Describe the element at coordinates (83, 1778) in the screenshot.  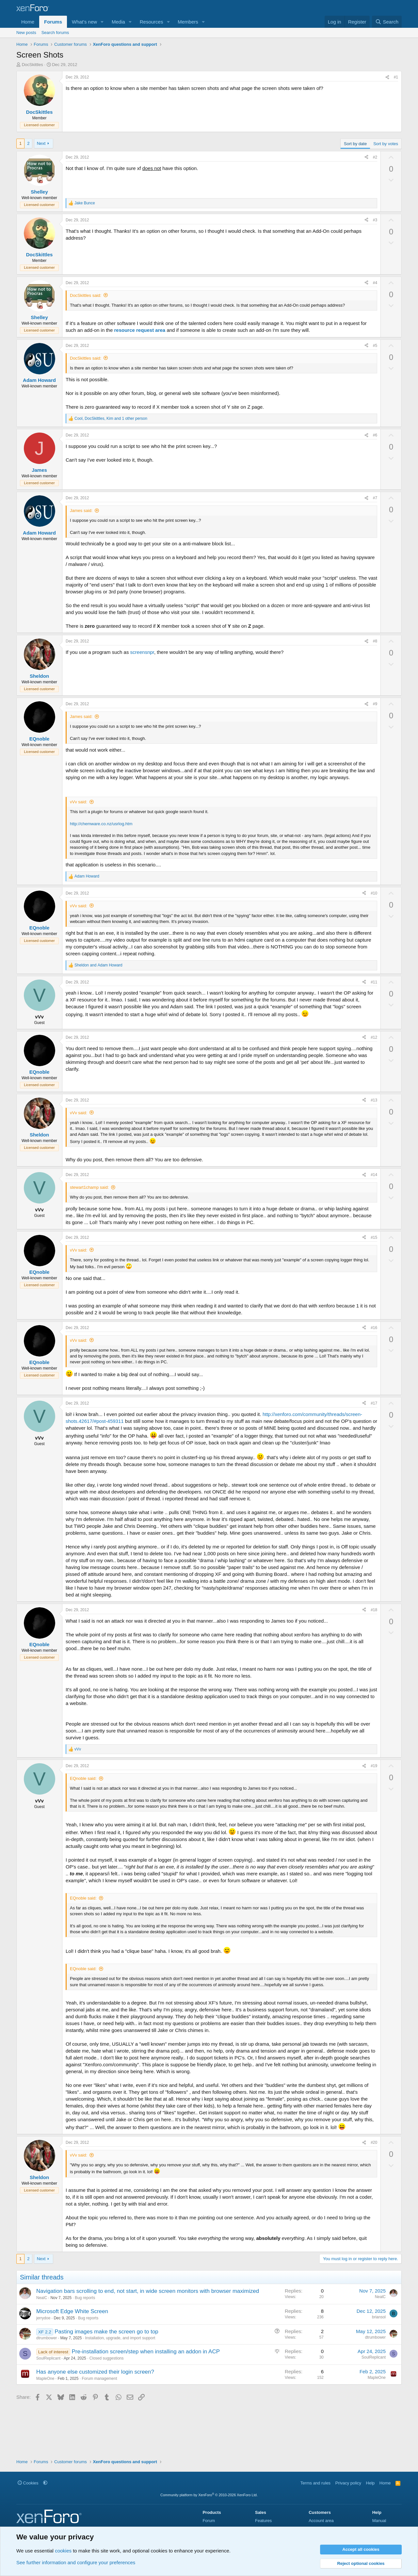
I see `EQnoble said:` at that location.